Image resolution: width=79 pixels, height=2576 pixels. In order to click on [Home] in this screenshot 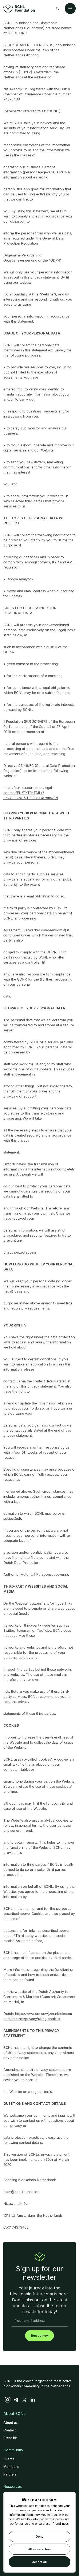, I will do `click(19, 8)`.